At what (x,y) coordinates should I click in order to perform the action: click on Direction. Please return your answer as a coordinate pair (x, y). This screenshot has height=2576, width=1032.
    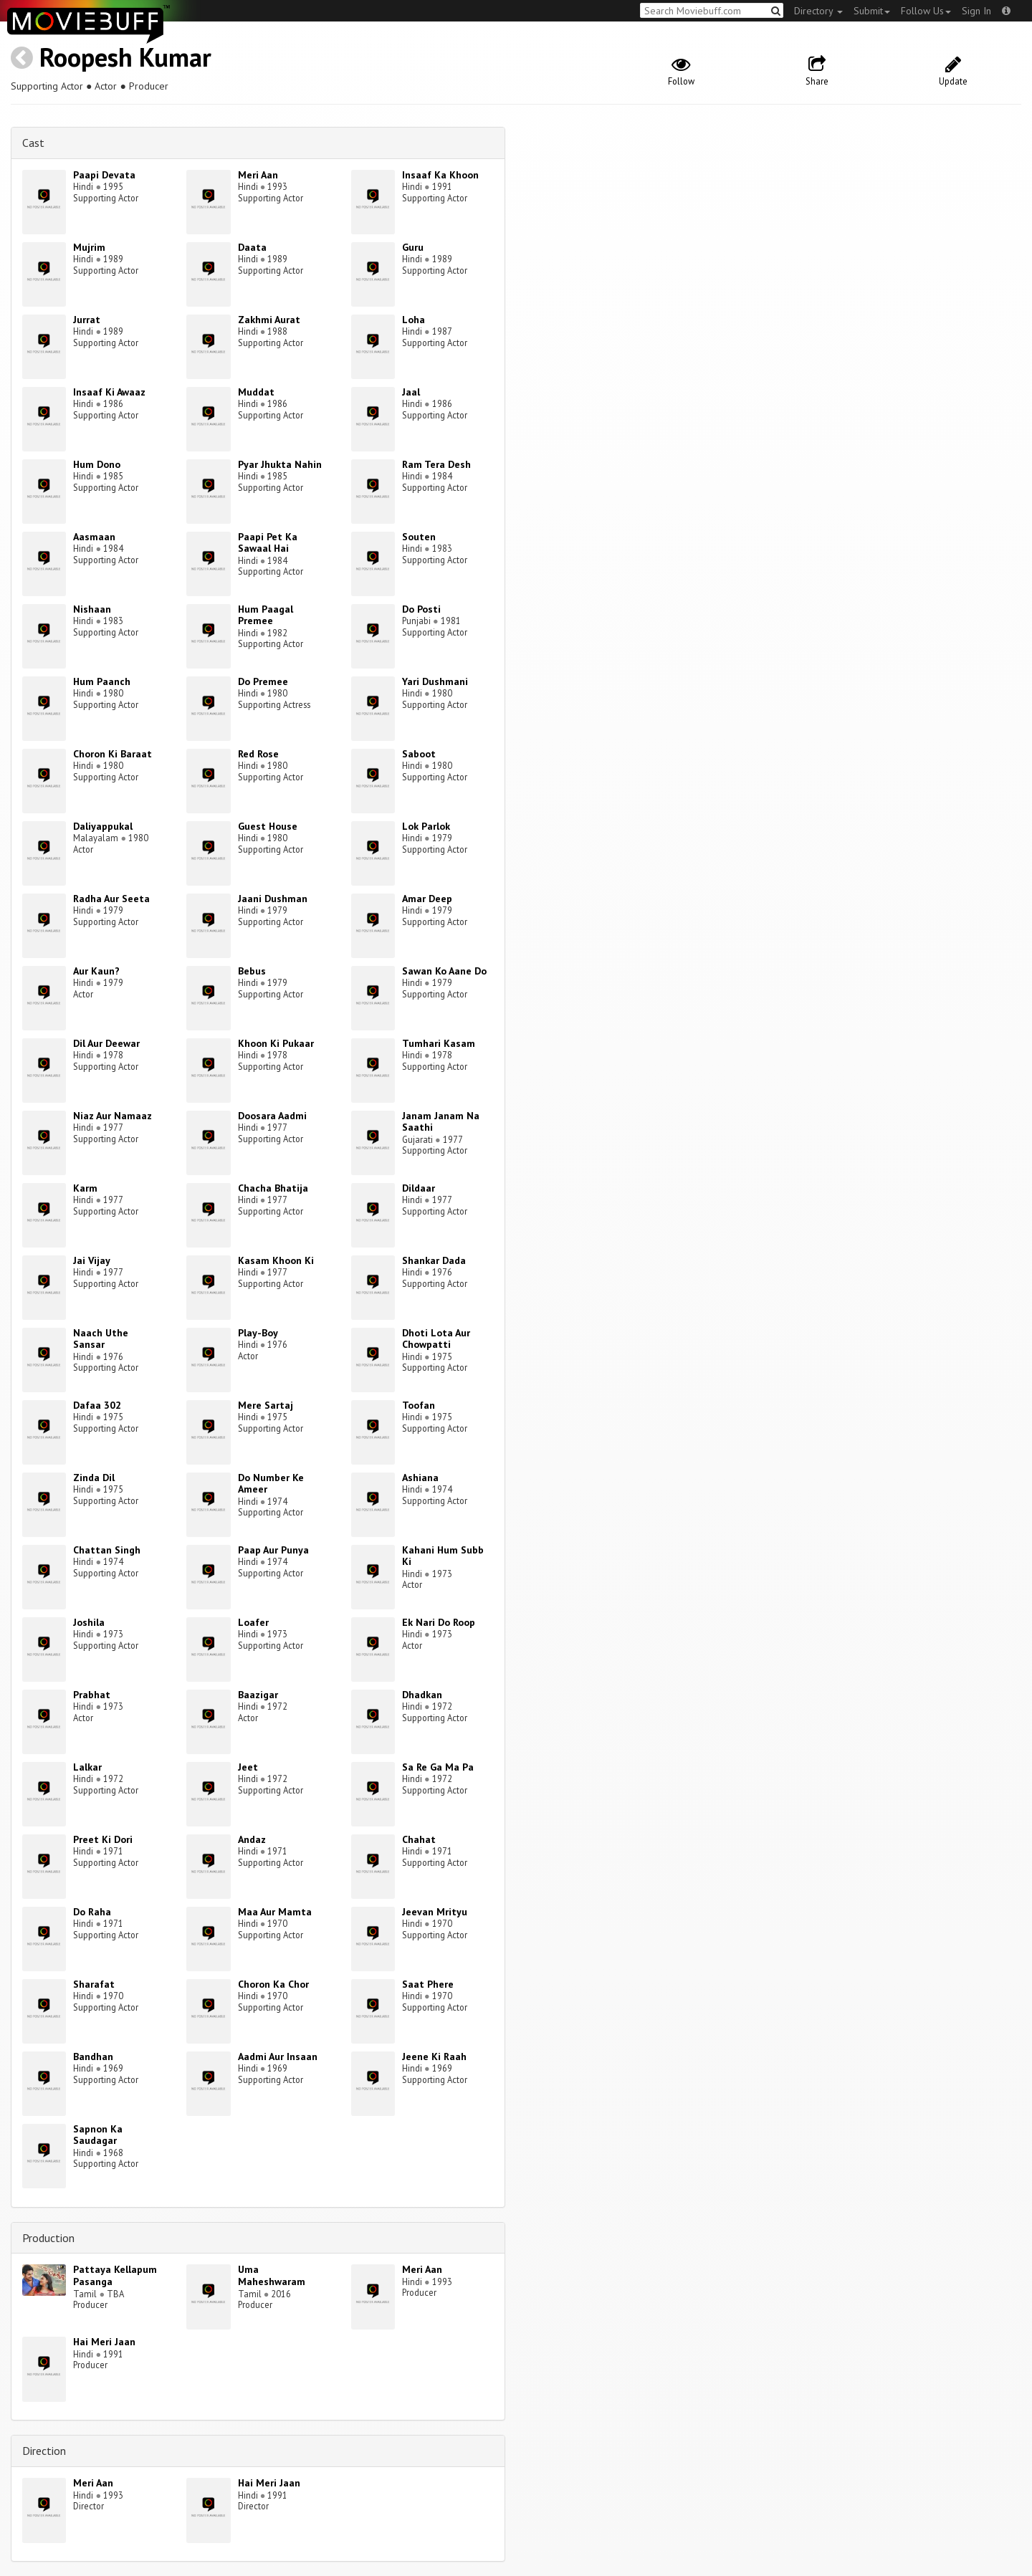
    Looking at the image, I should click on (44, 2450).